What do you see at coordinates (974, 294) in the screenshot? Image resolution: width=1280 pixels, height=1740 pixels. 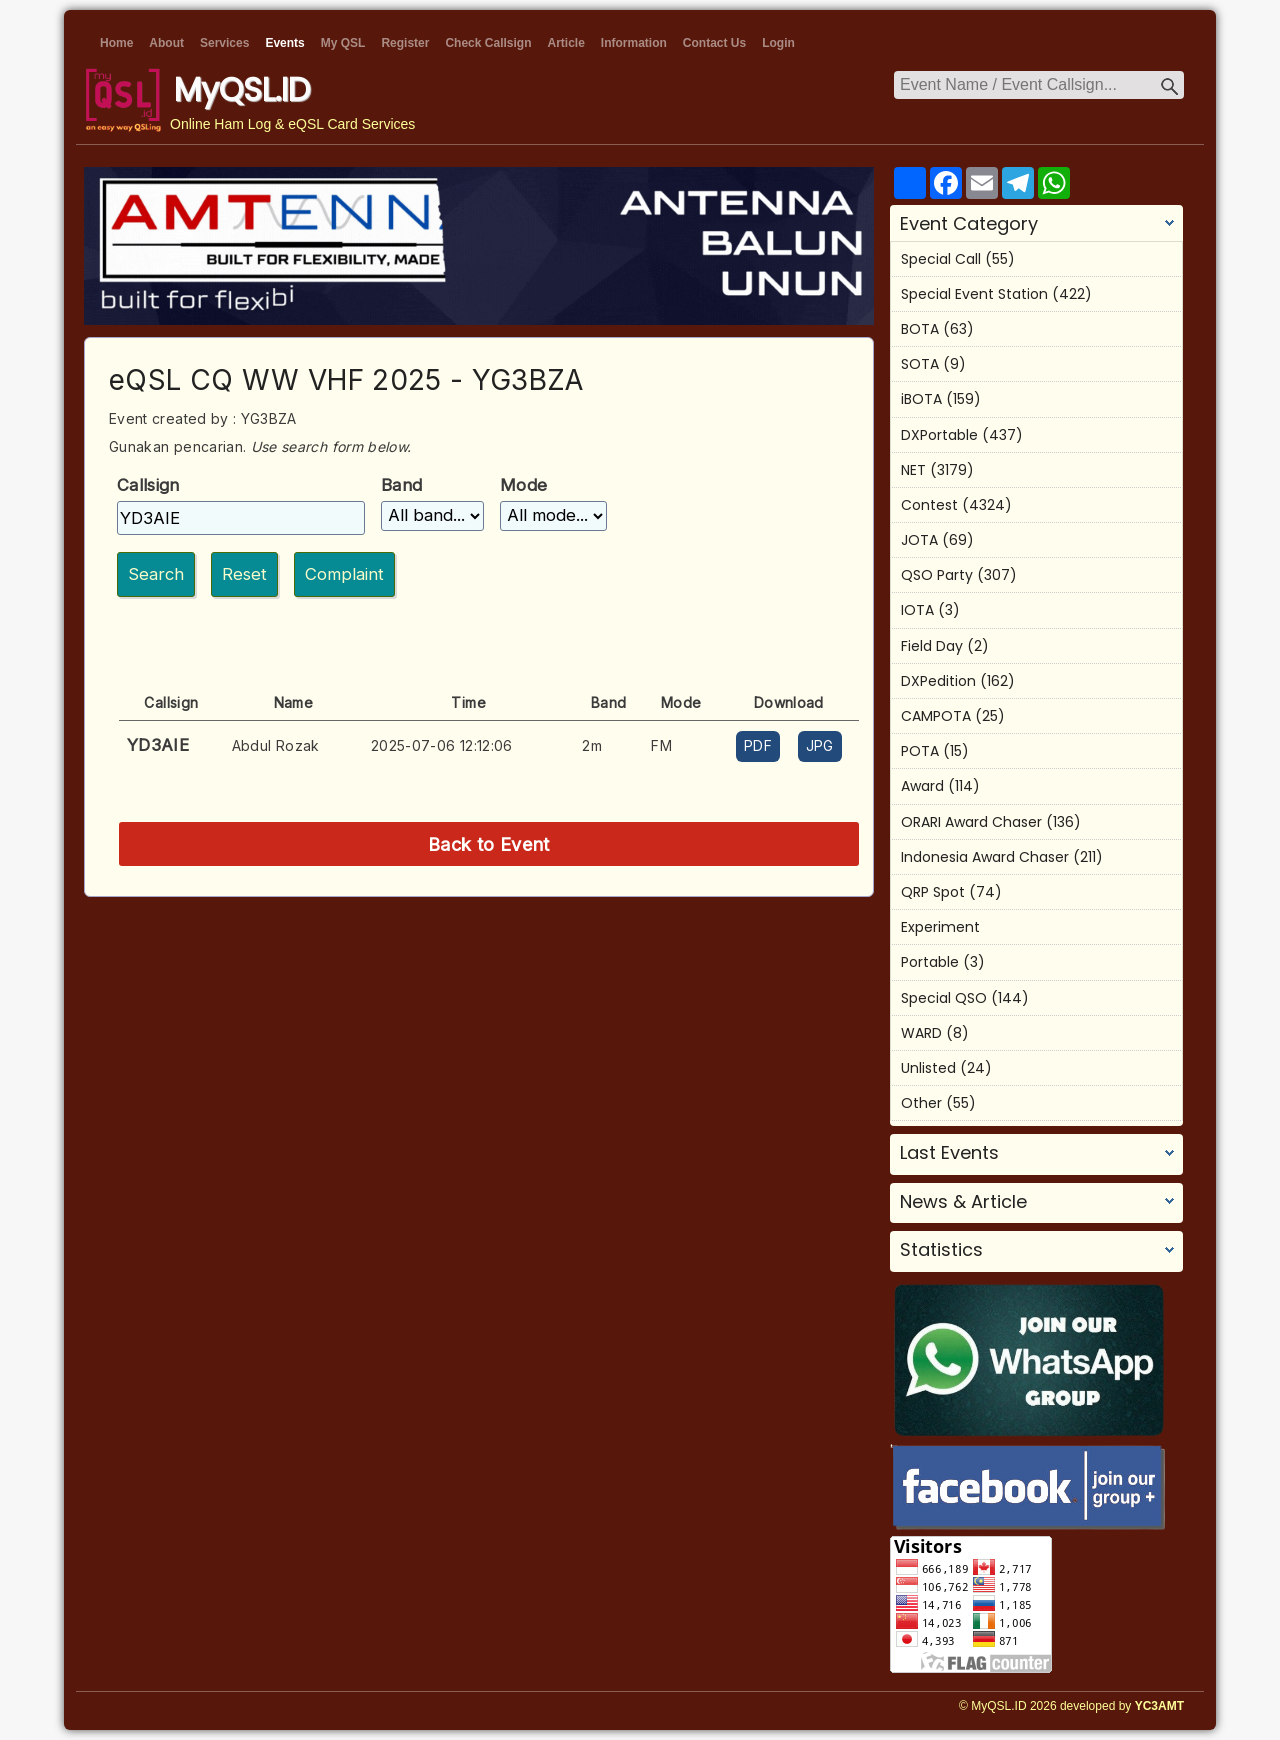 I see `Special Event Station` at bounding box center [974, 294].